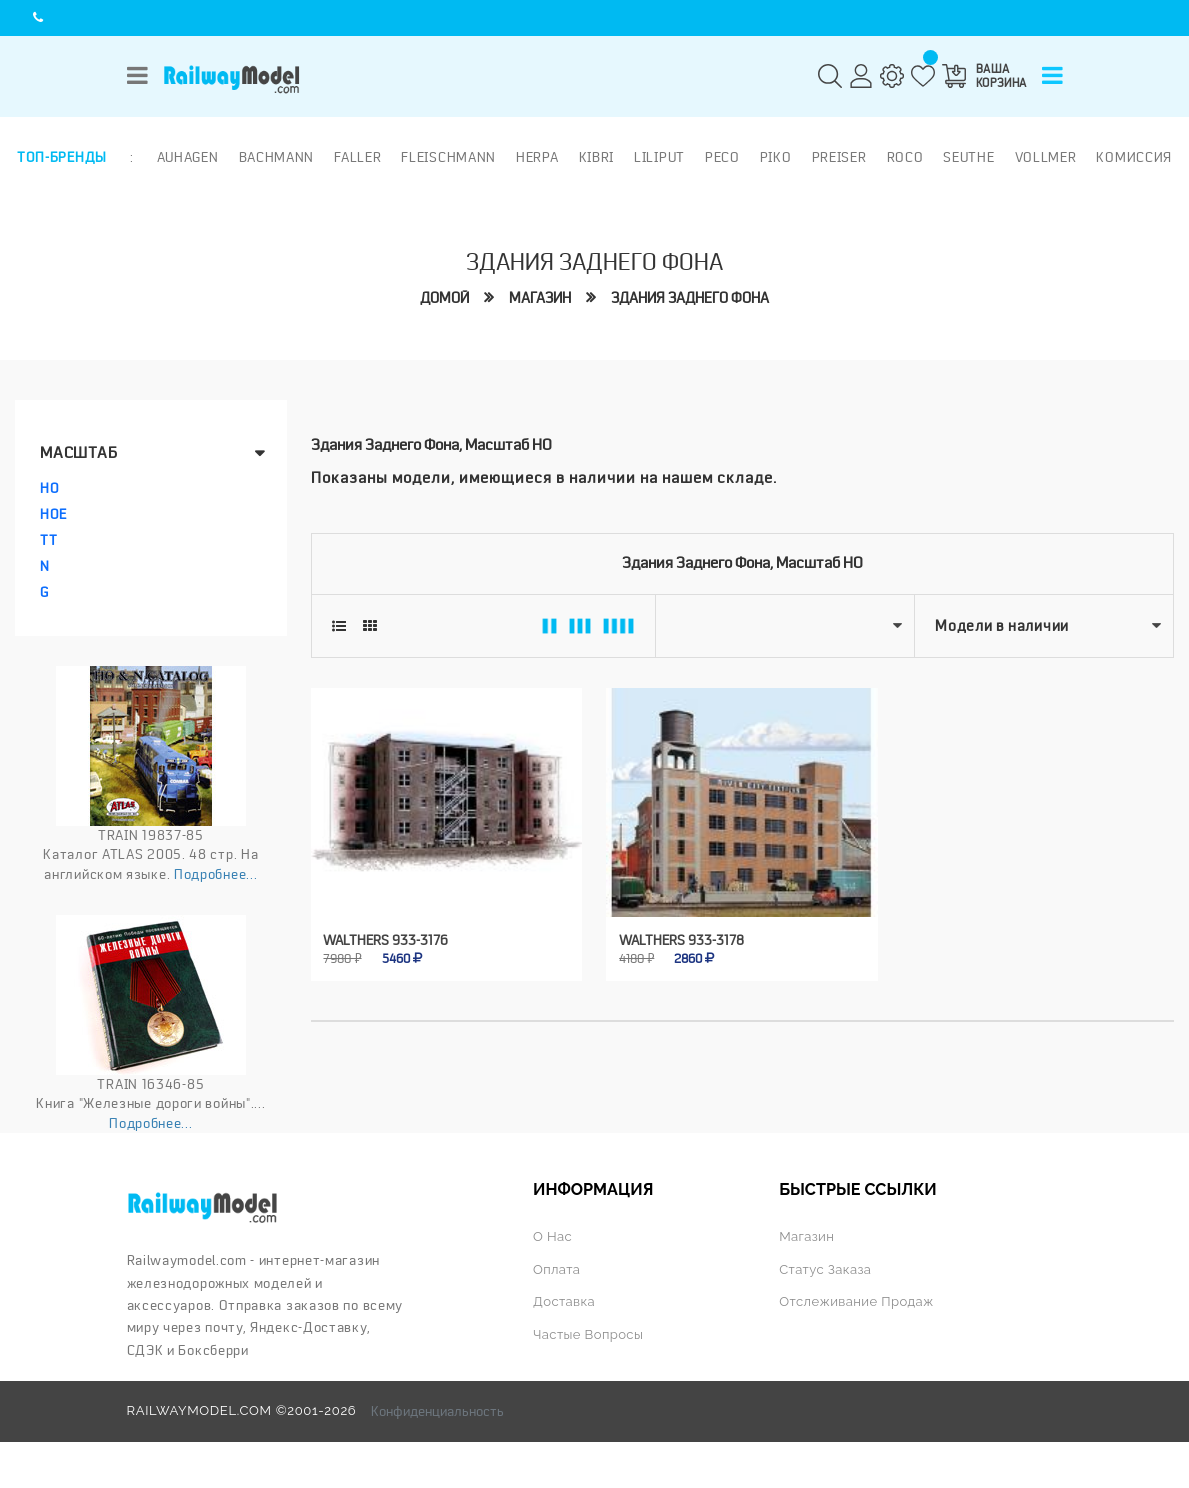 Image resolution: width=1189 pixels, height=1488 pixels. Describe the element at coordinates (49, 488) in the screenshot. I see `HO` at that location.